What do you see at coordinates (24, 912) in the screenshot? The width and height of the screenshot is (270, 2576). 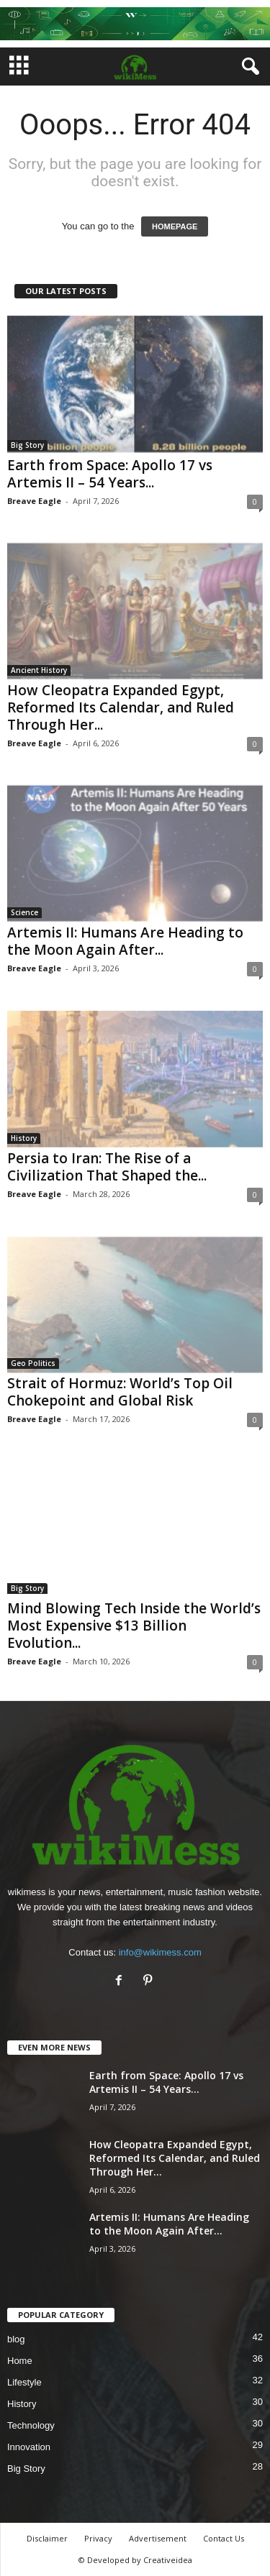 I see `Science` at bounding box center [24, 912].